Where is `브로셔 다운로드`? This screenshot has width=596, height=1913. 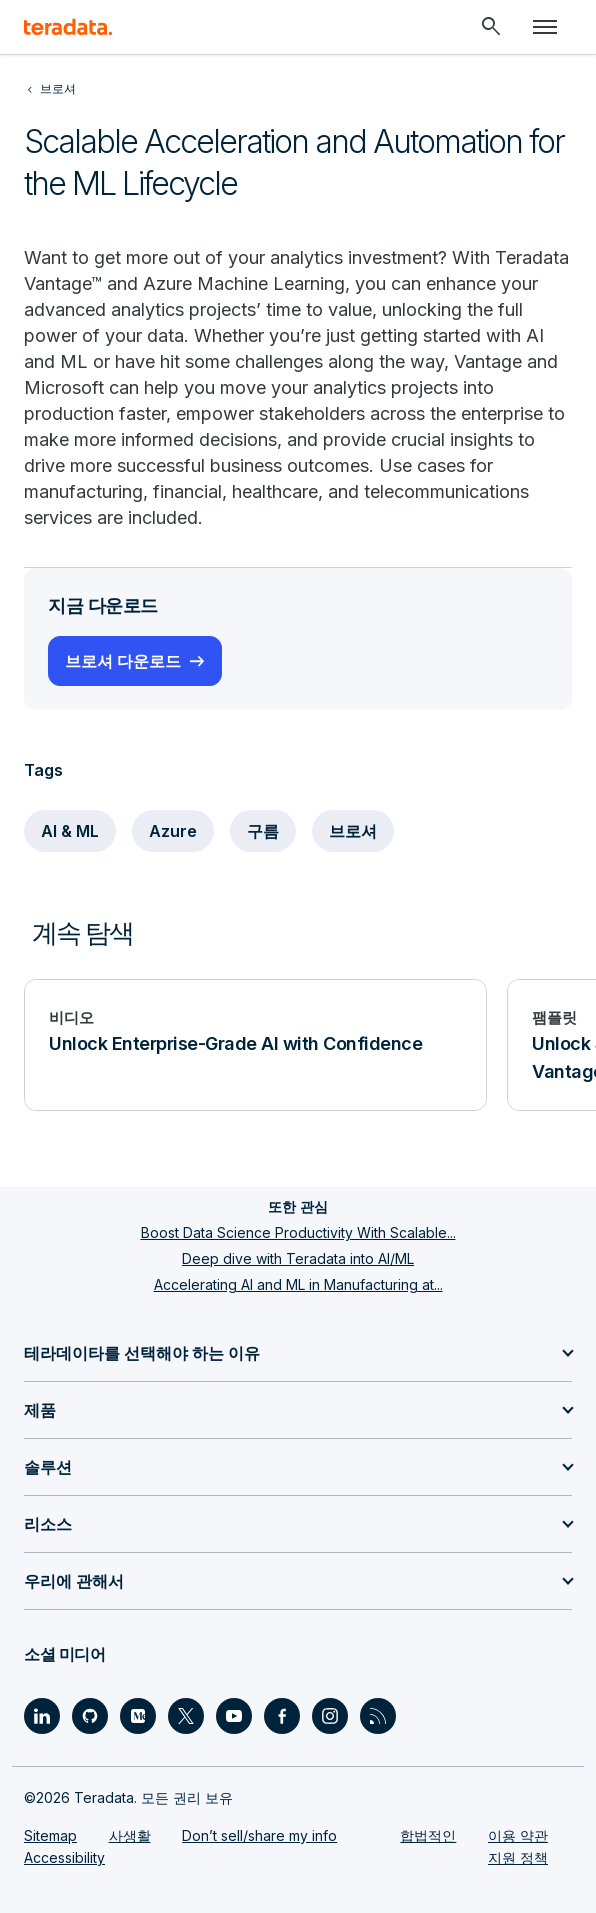
브로셔 다운로드 is located at coordinates (123, 661).